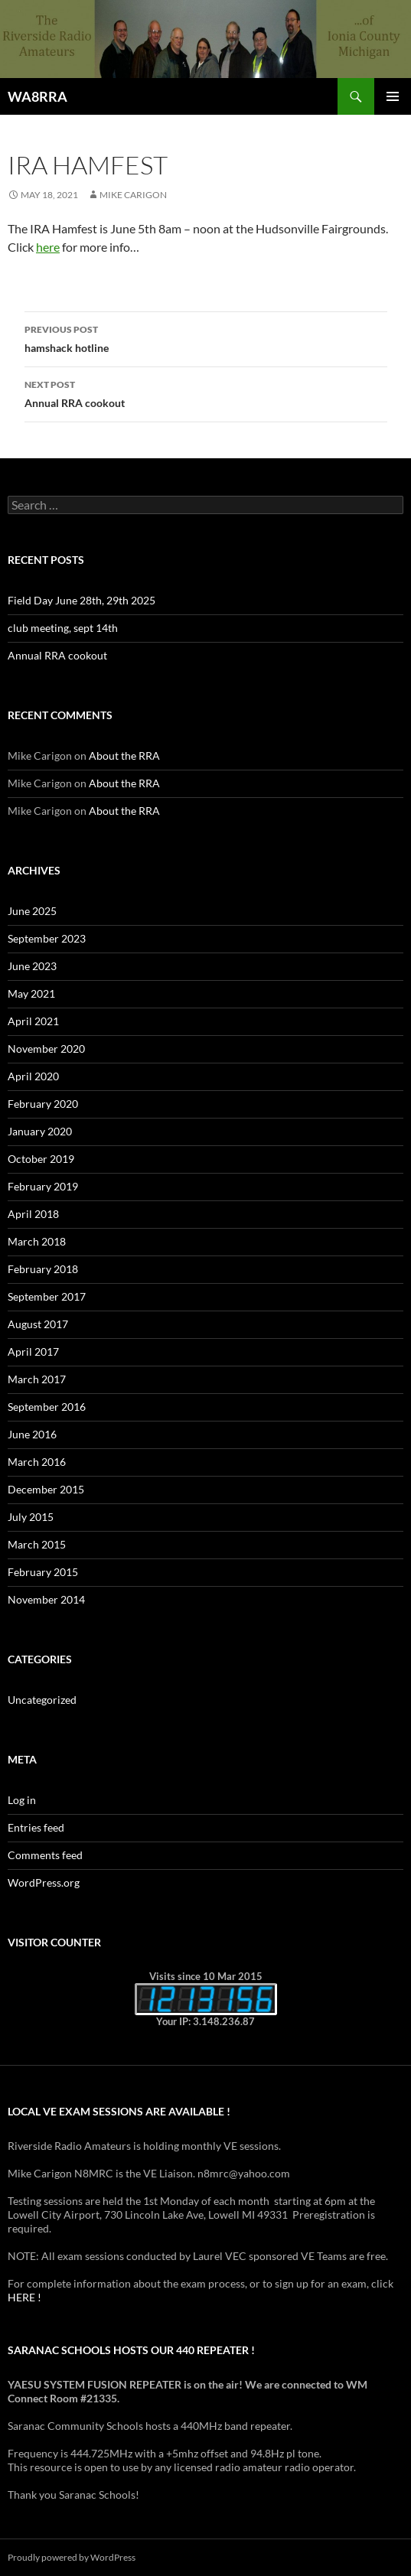 The height and width of the screenshot is (2576, 411). Describe the element at coordinates (41, 1158) in the screenshot. I see `October 2019` at that location.